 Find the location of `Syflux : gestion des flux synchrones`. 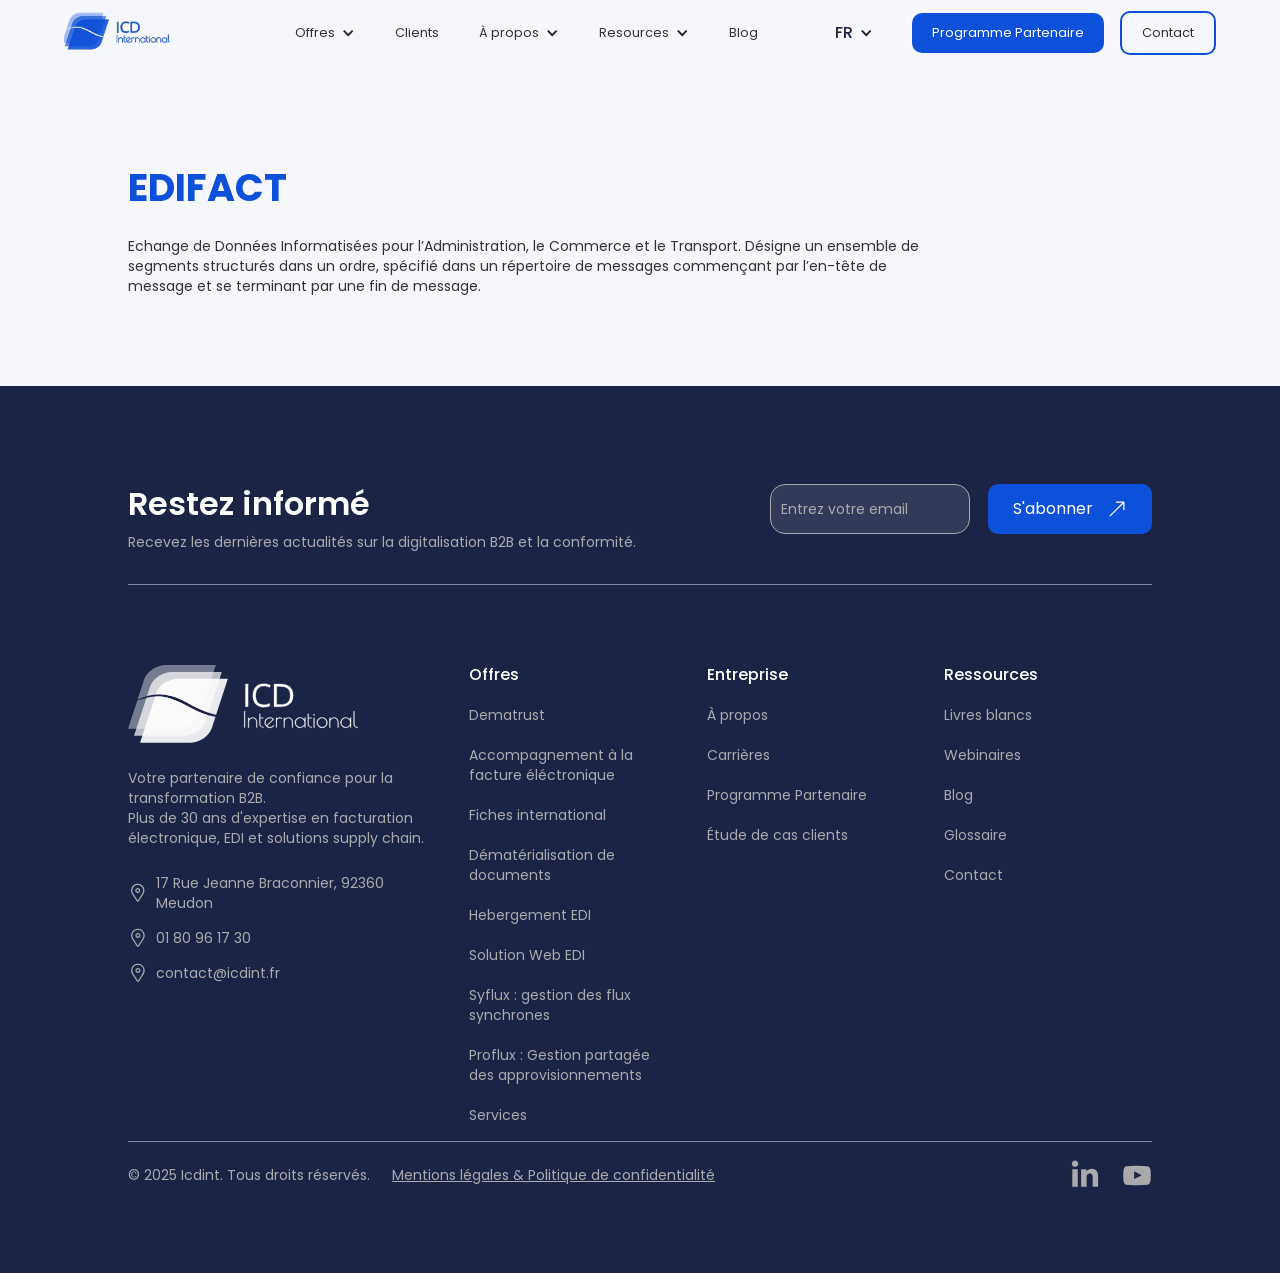

Syflux : gestion des flux synchrones is located at coordinates (550, 1005).